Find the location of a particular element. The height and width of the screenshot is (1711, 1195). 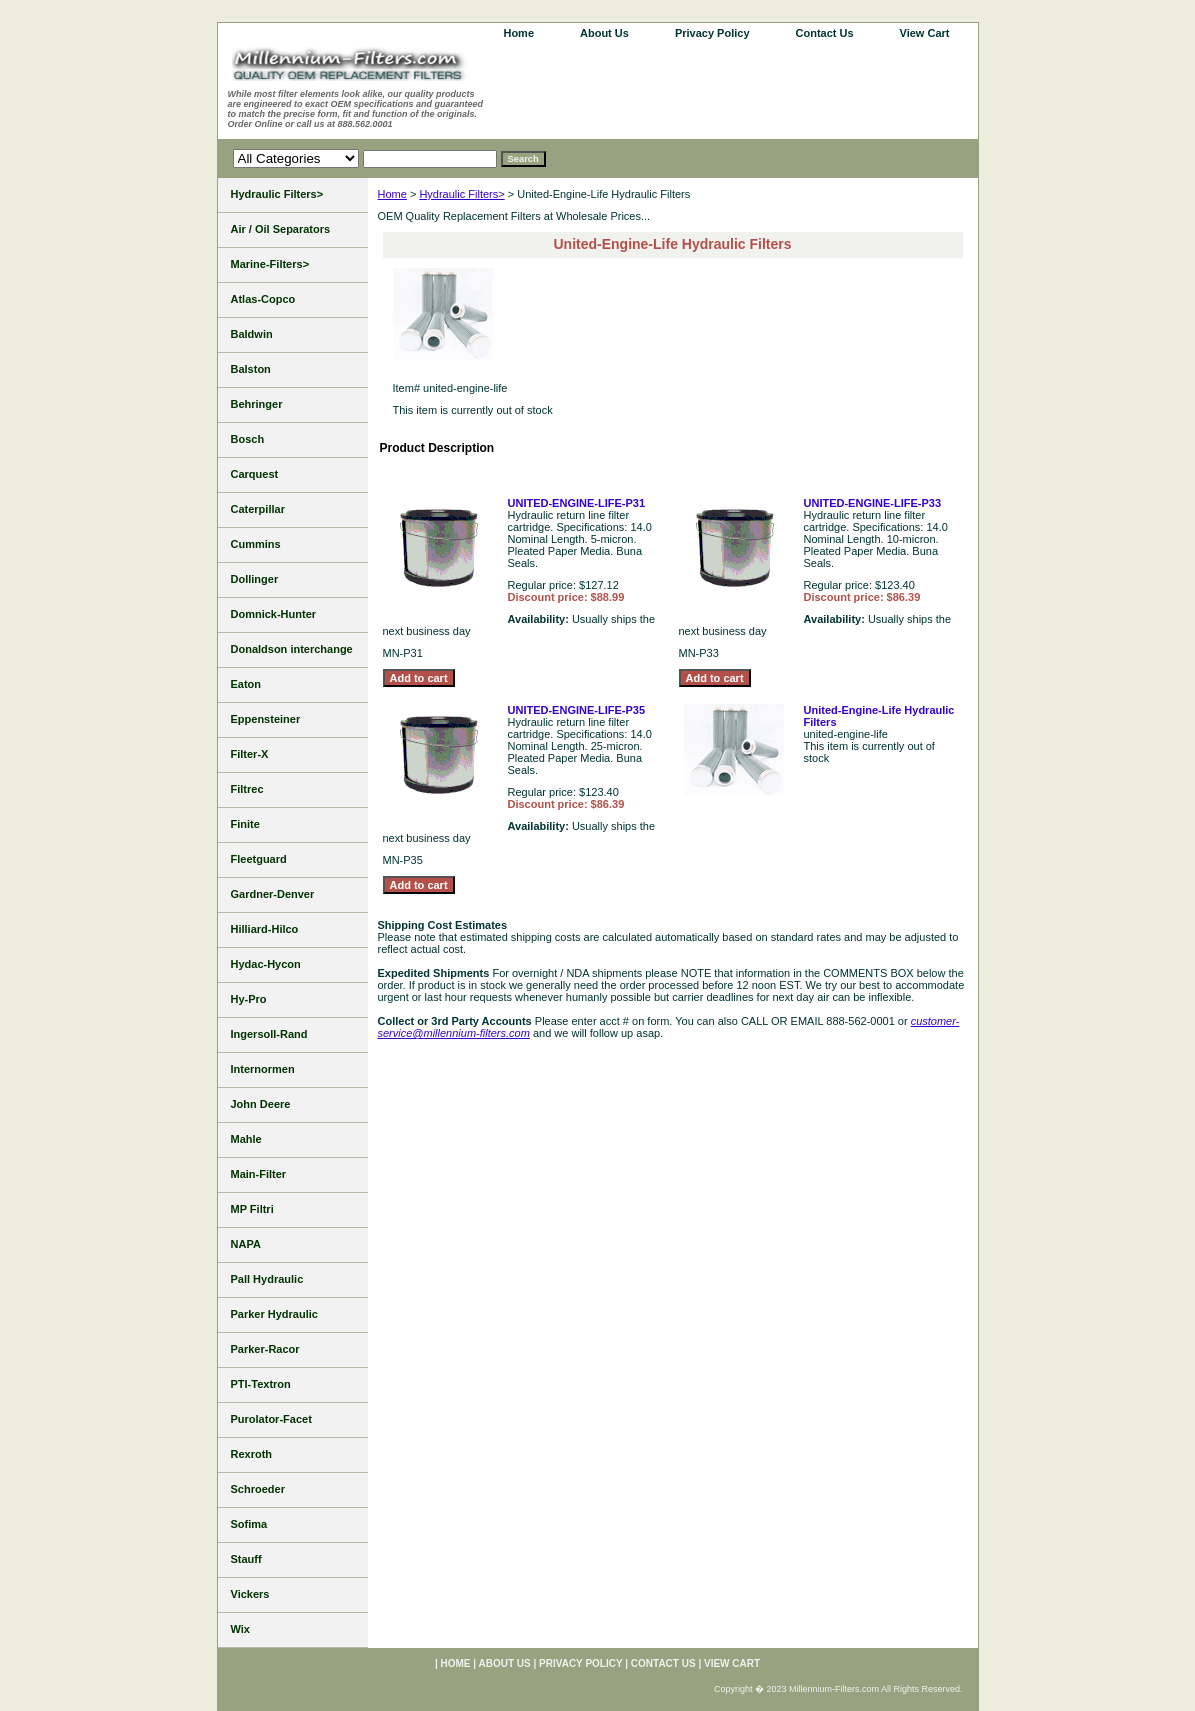

Bosch is located at coordinates (248, 439).